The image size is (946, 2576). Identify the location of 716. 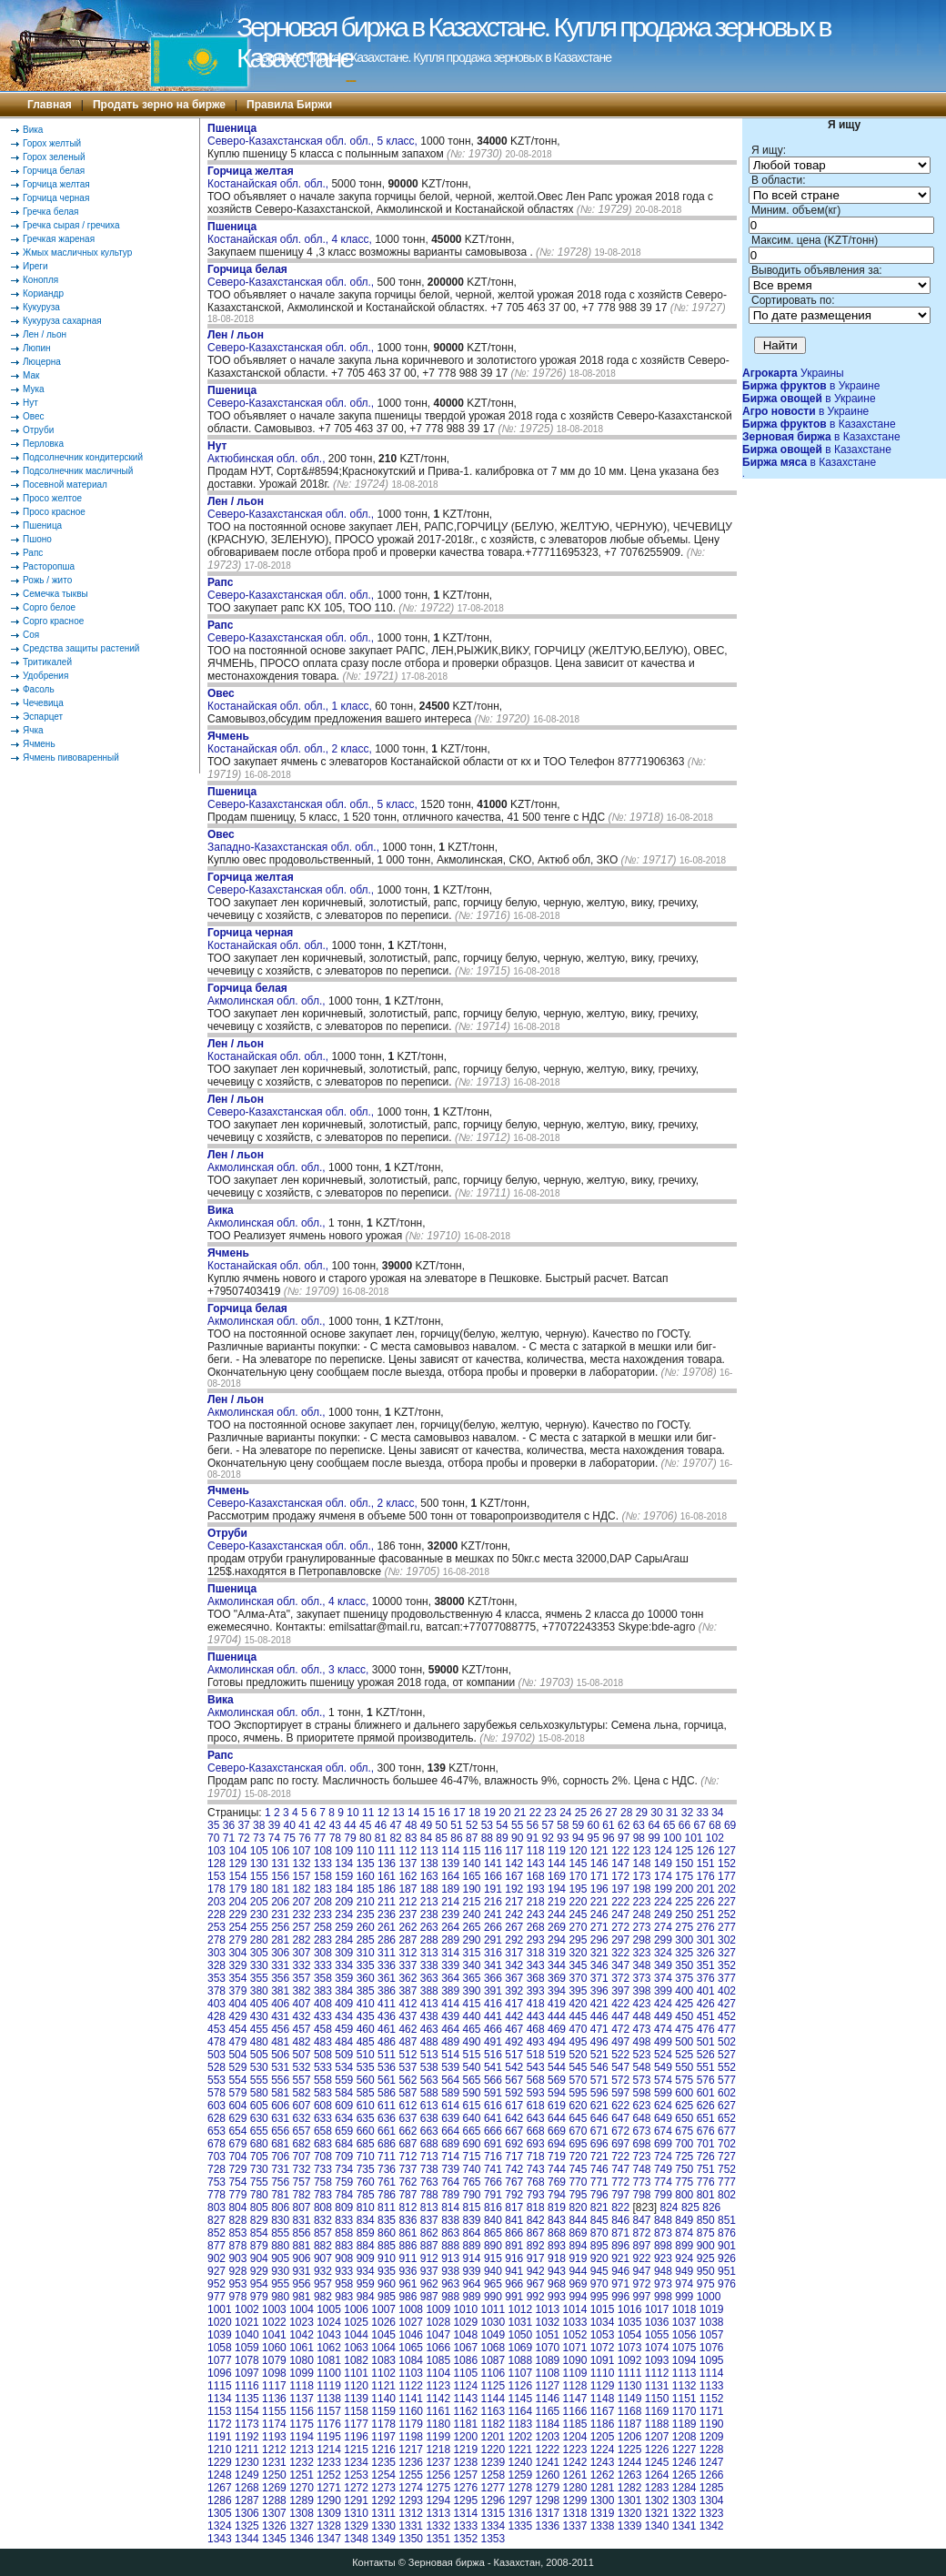
(493, 2156).